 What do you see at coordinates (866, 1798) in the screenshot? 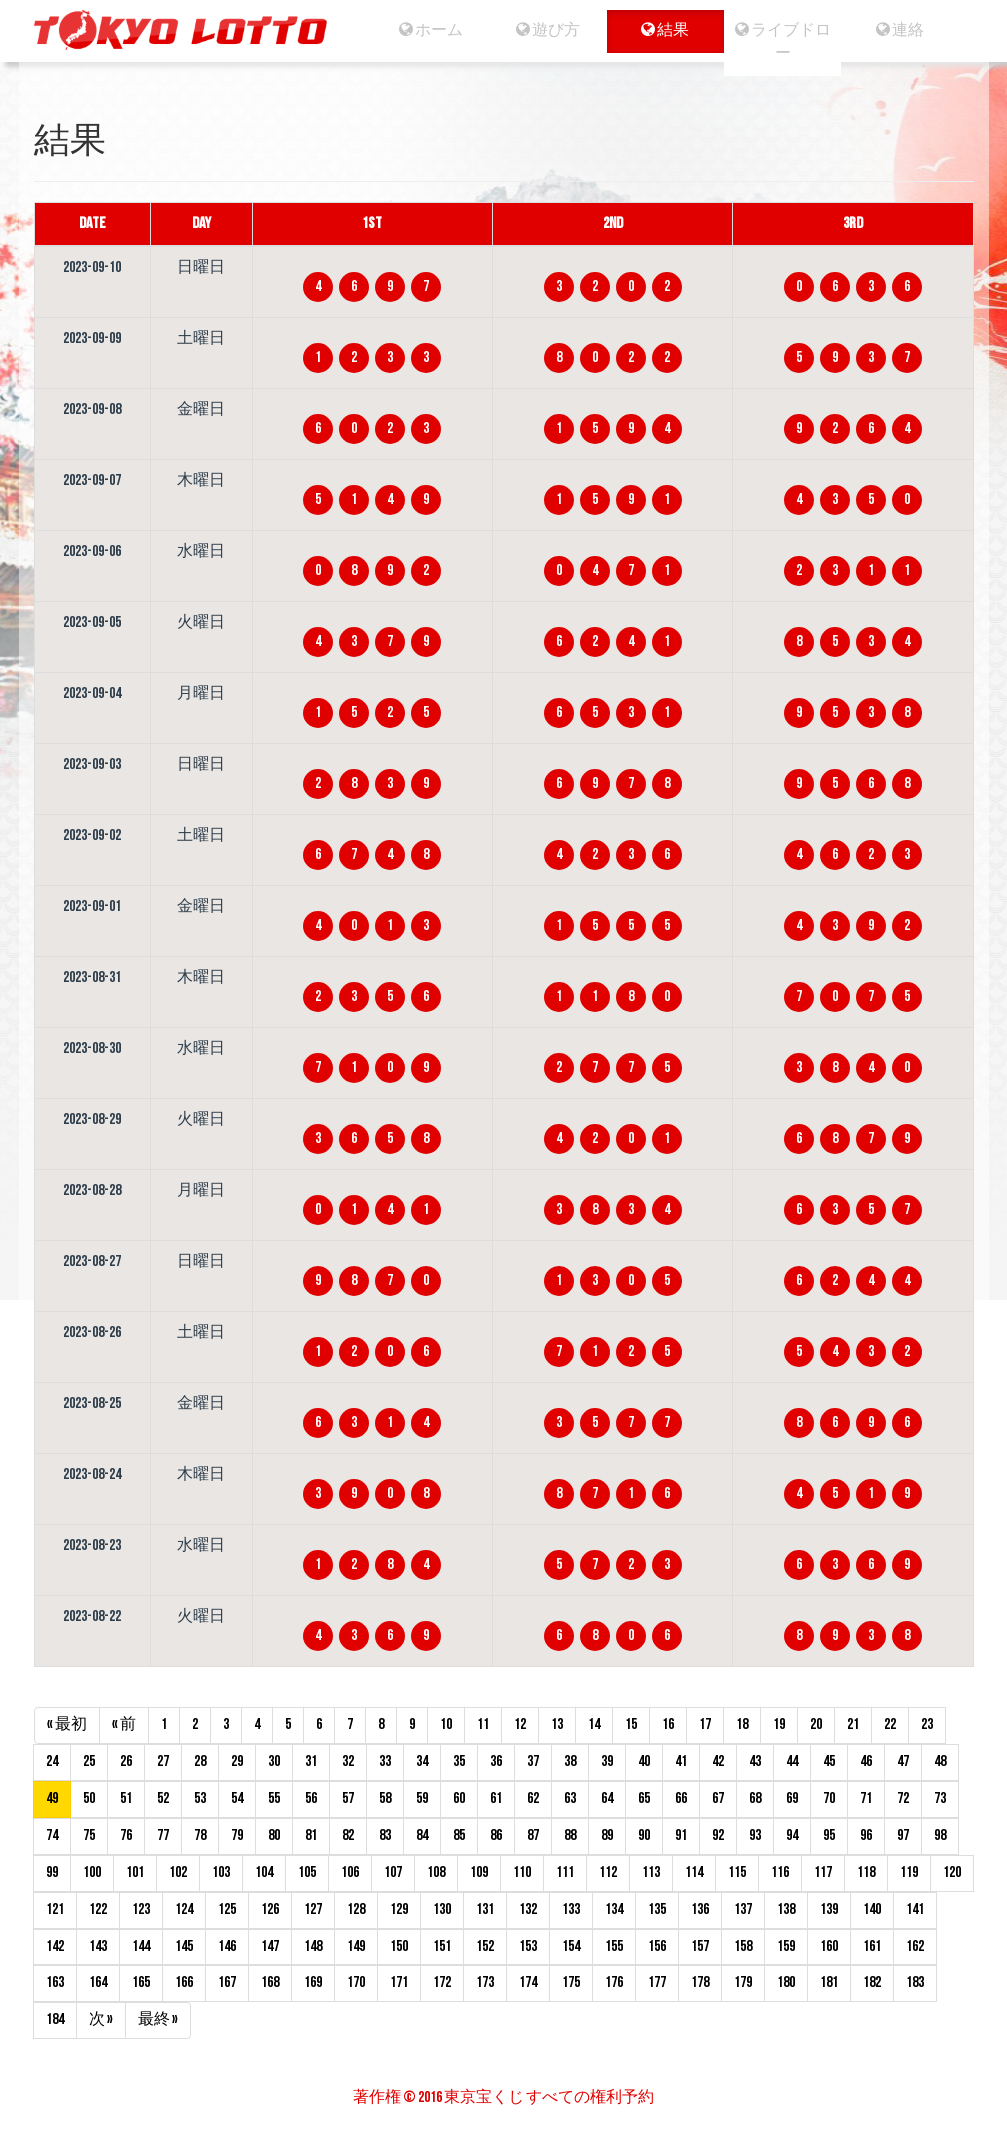
I see `71` at bounding box center [866, 1798].